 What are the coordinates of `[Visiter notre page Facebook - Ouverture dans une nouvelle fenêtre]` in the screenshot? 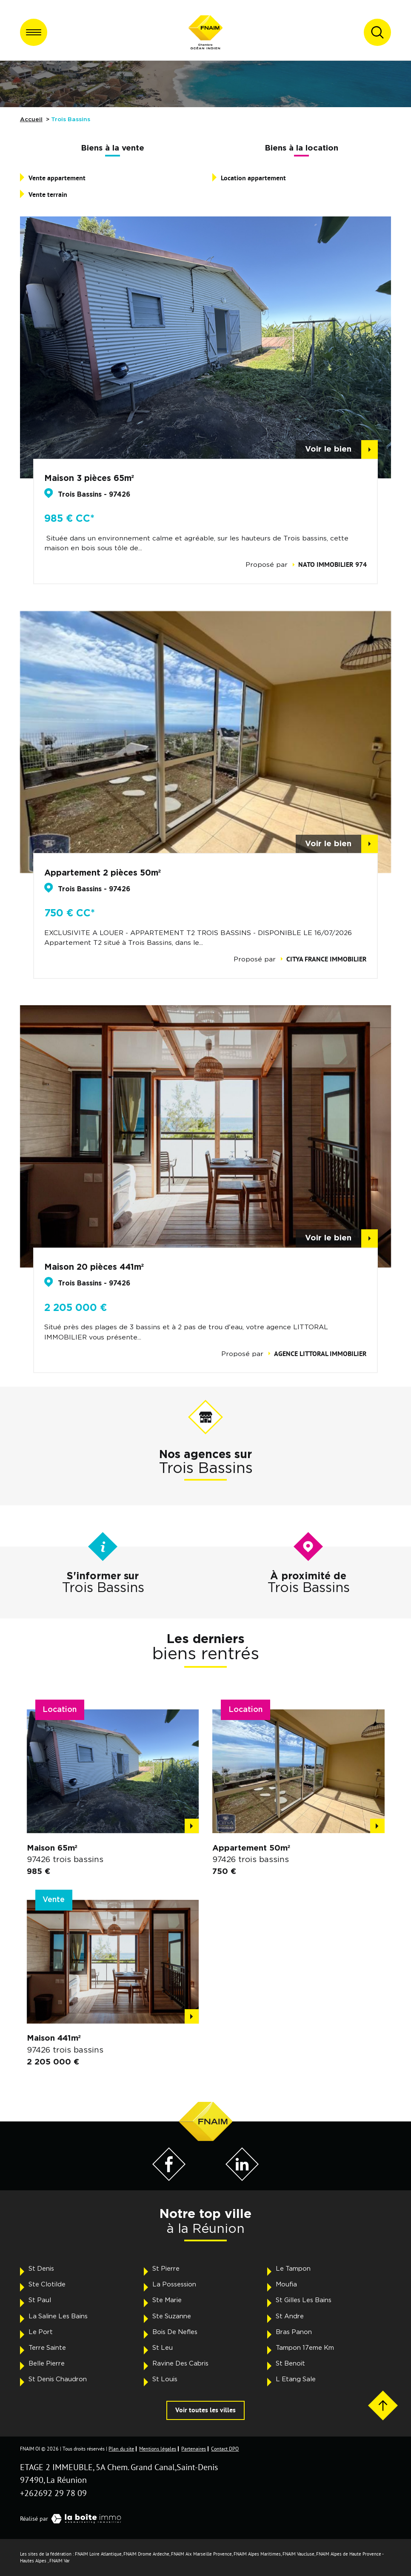 It's located at (169, 2178).